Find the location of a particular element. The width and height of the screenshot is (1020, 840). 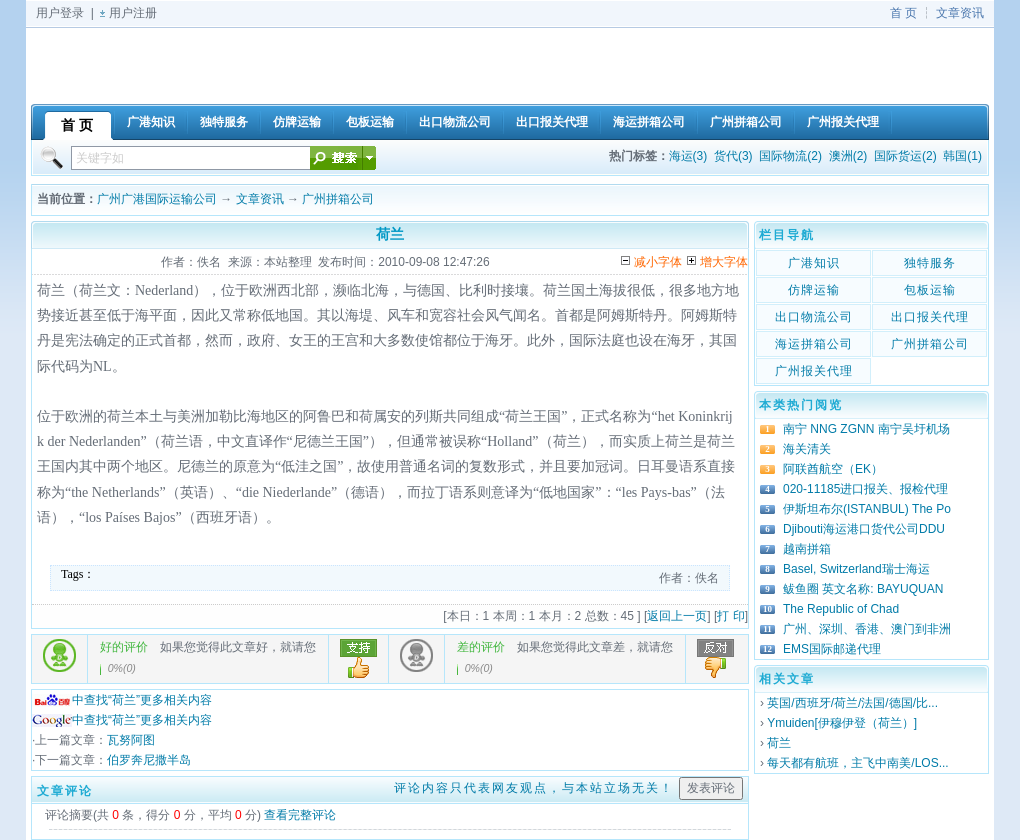

阿联酋航空（EK） is located at coordinates (833, 469).